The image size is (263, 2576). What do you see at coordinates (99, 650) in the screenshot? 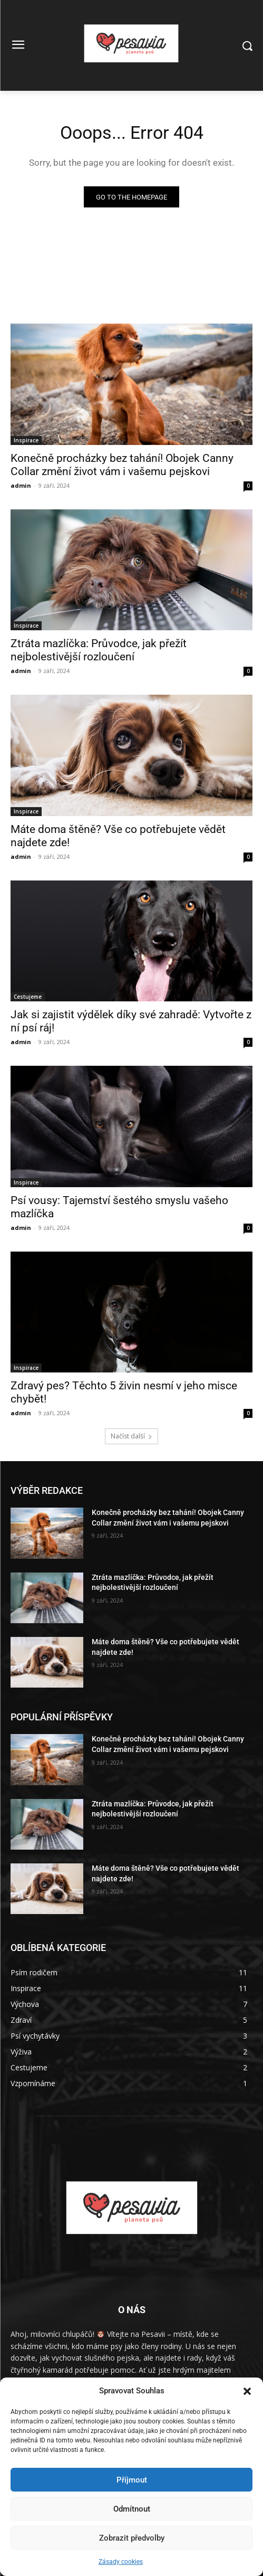
I see `Ztráta mazlíčka: Průvodce, jak přežít nejbolestivější rozloučení` at bounding box center [99, 650].